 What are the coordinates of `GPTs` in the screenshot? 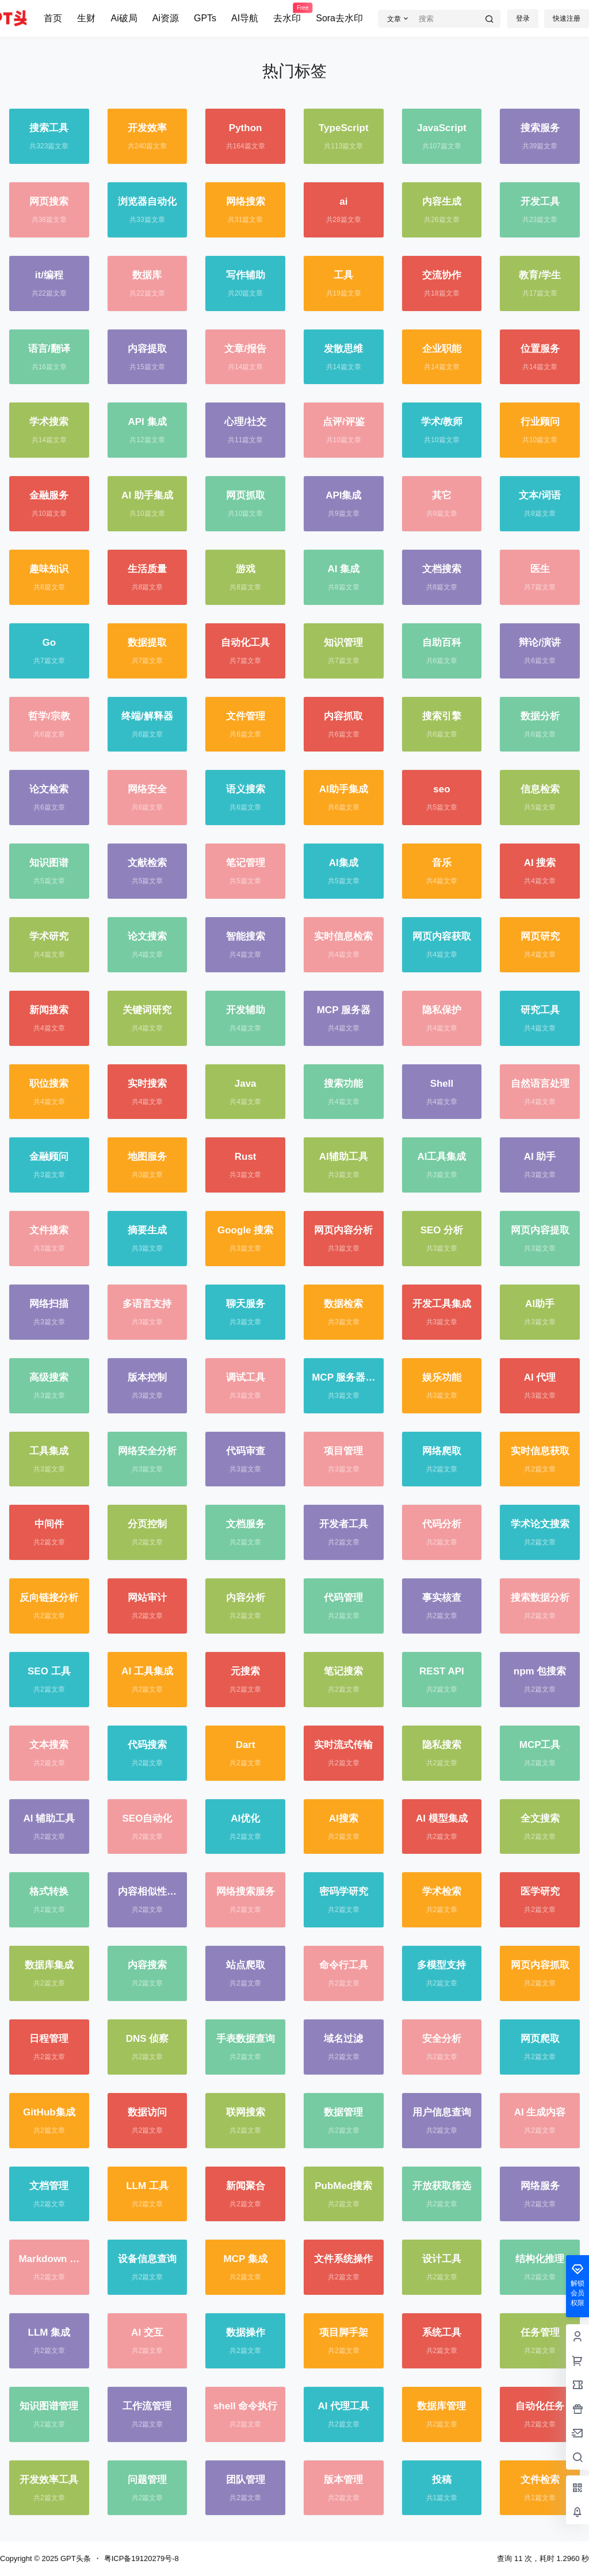 It's located at (205, 18).